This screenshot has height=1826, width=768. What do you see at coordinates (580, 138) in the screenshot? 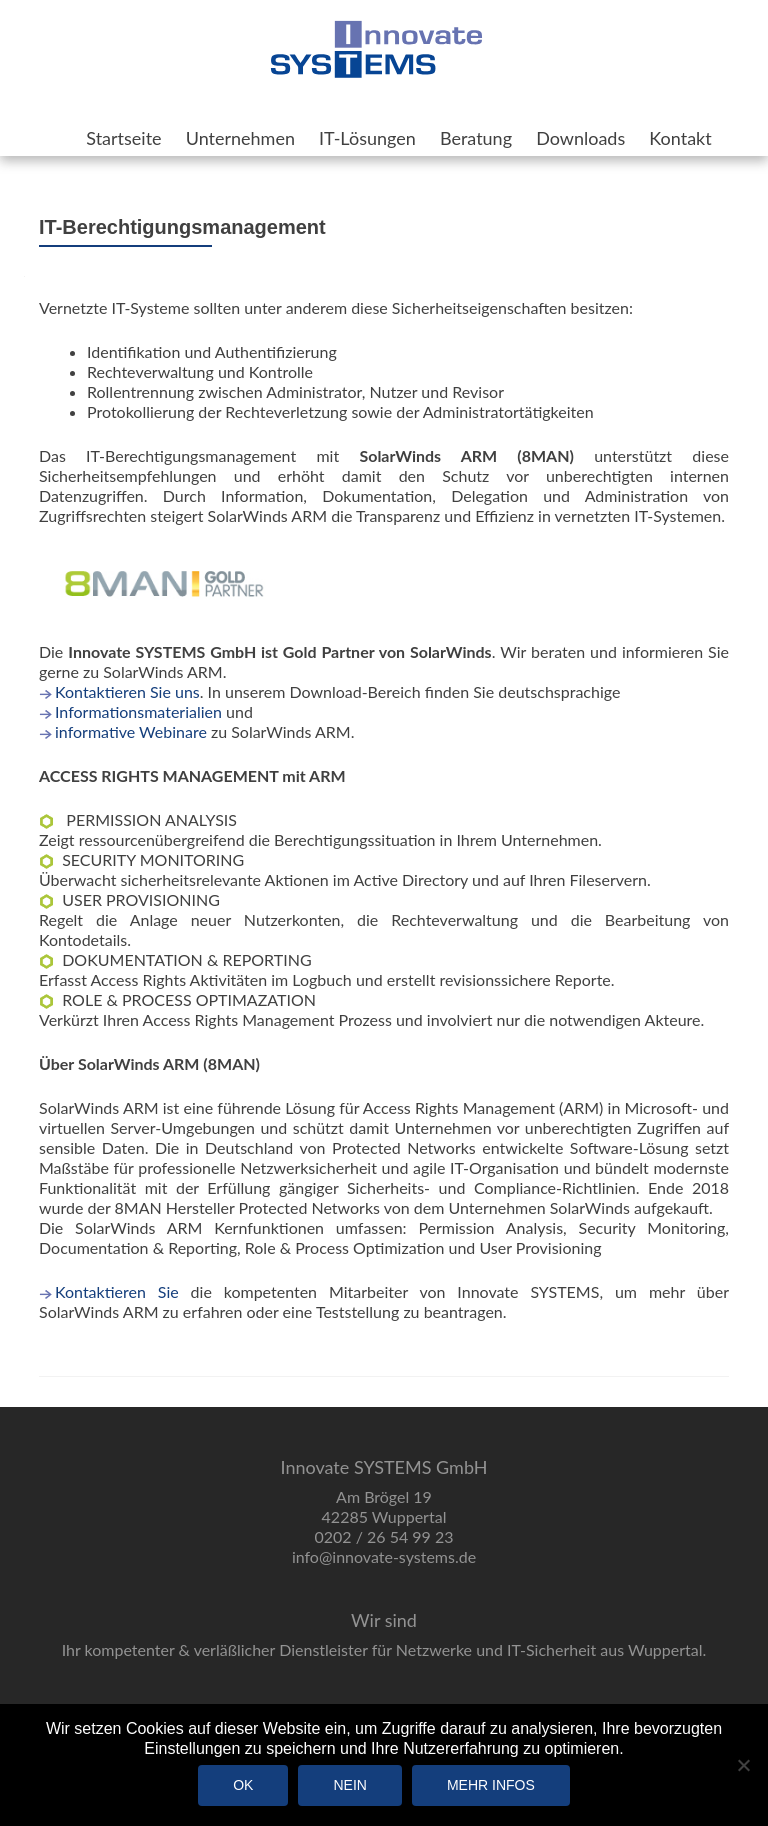
I see `Downloads` at bounding box center [580, 138].